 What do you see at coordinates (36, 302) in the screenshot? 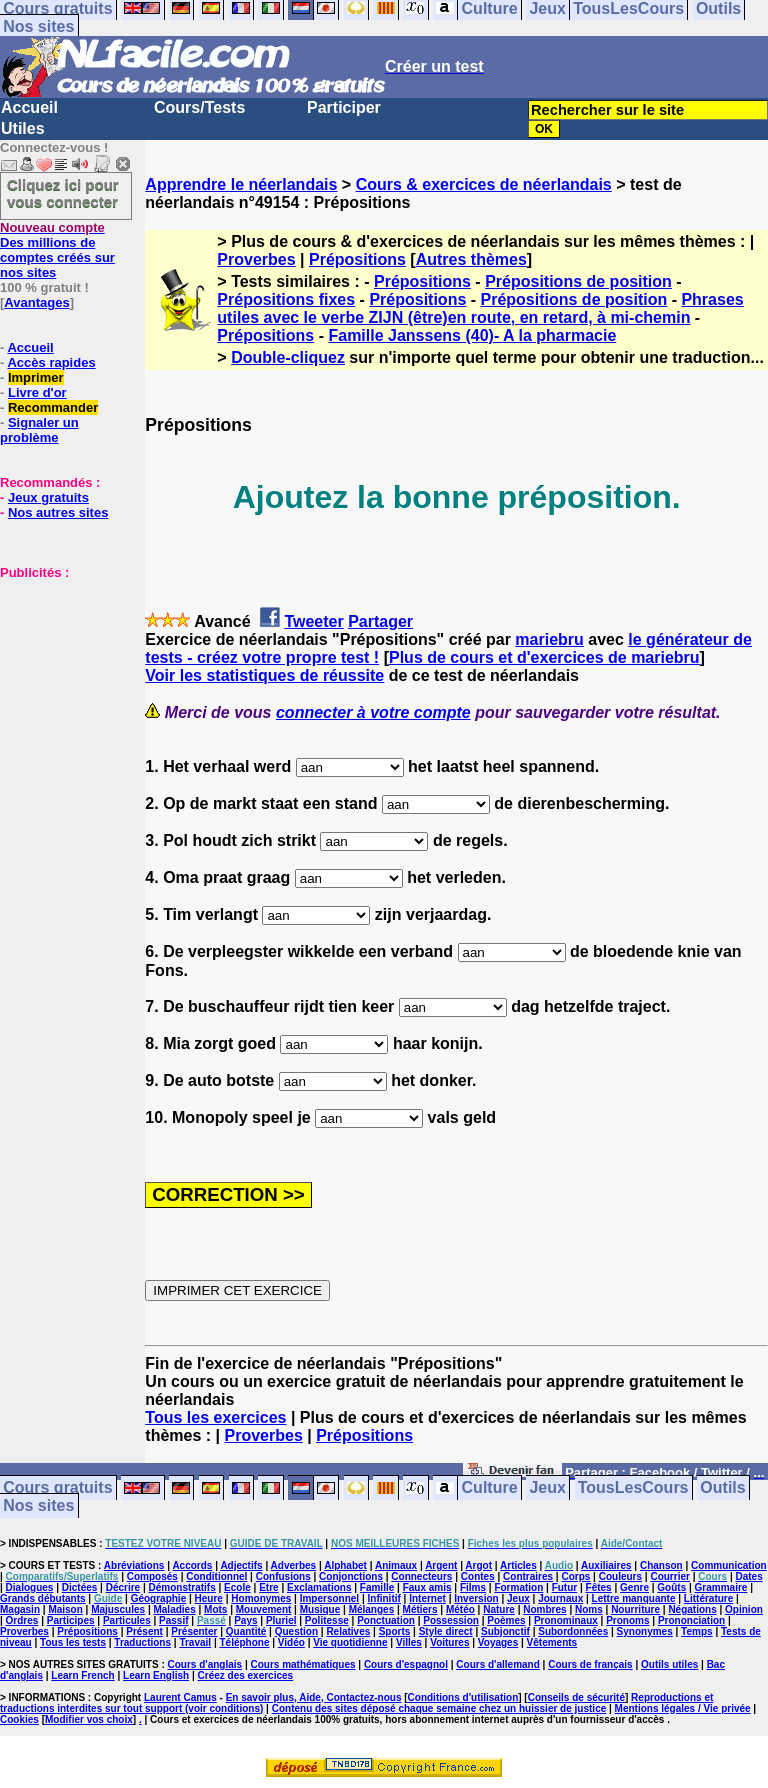
I see `Avantages` at bounding box center [36, 302].